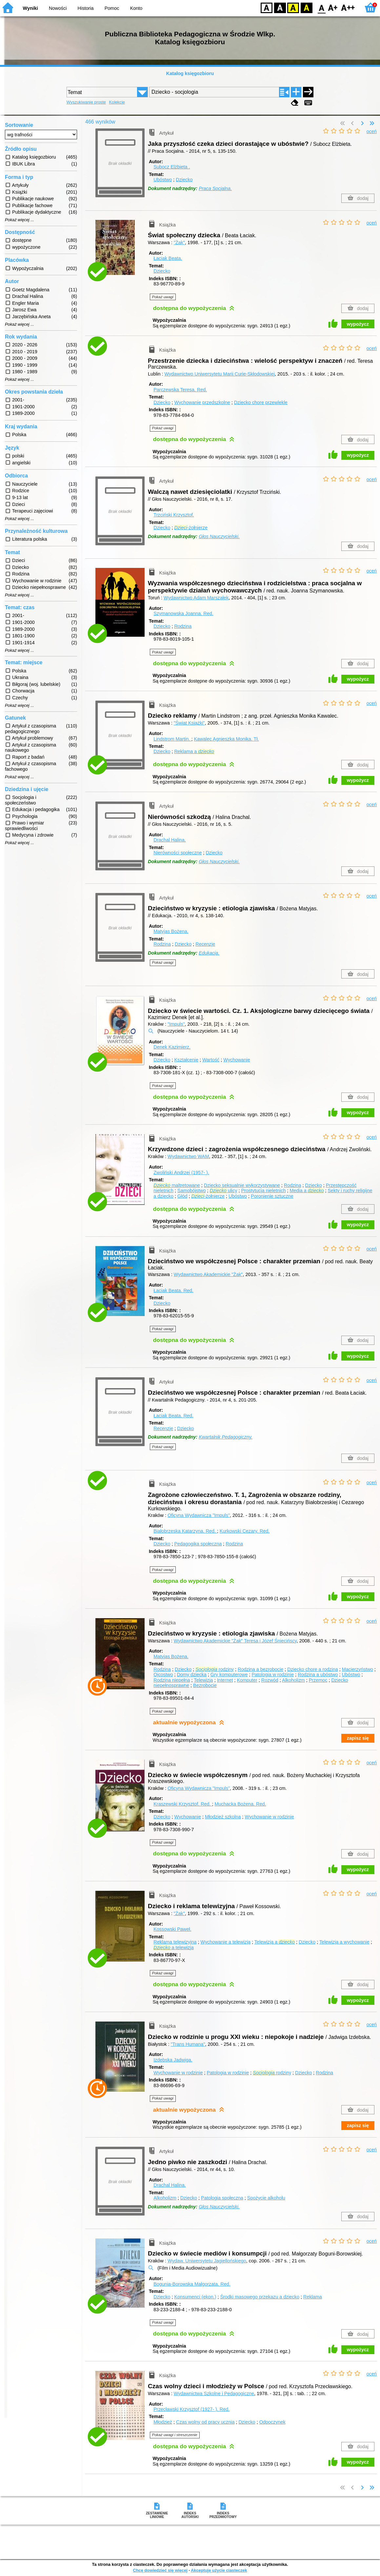 This screenshot has width=380, height=2576. I want to click on Pokaż uwagi i streszczenie, so click(174, 2435).